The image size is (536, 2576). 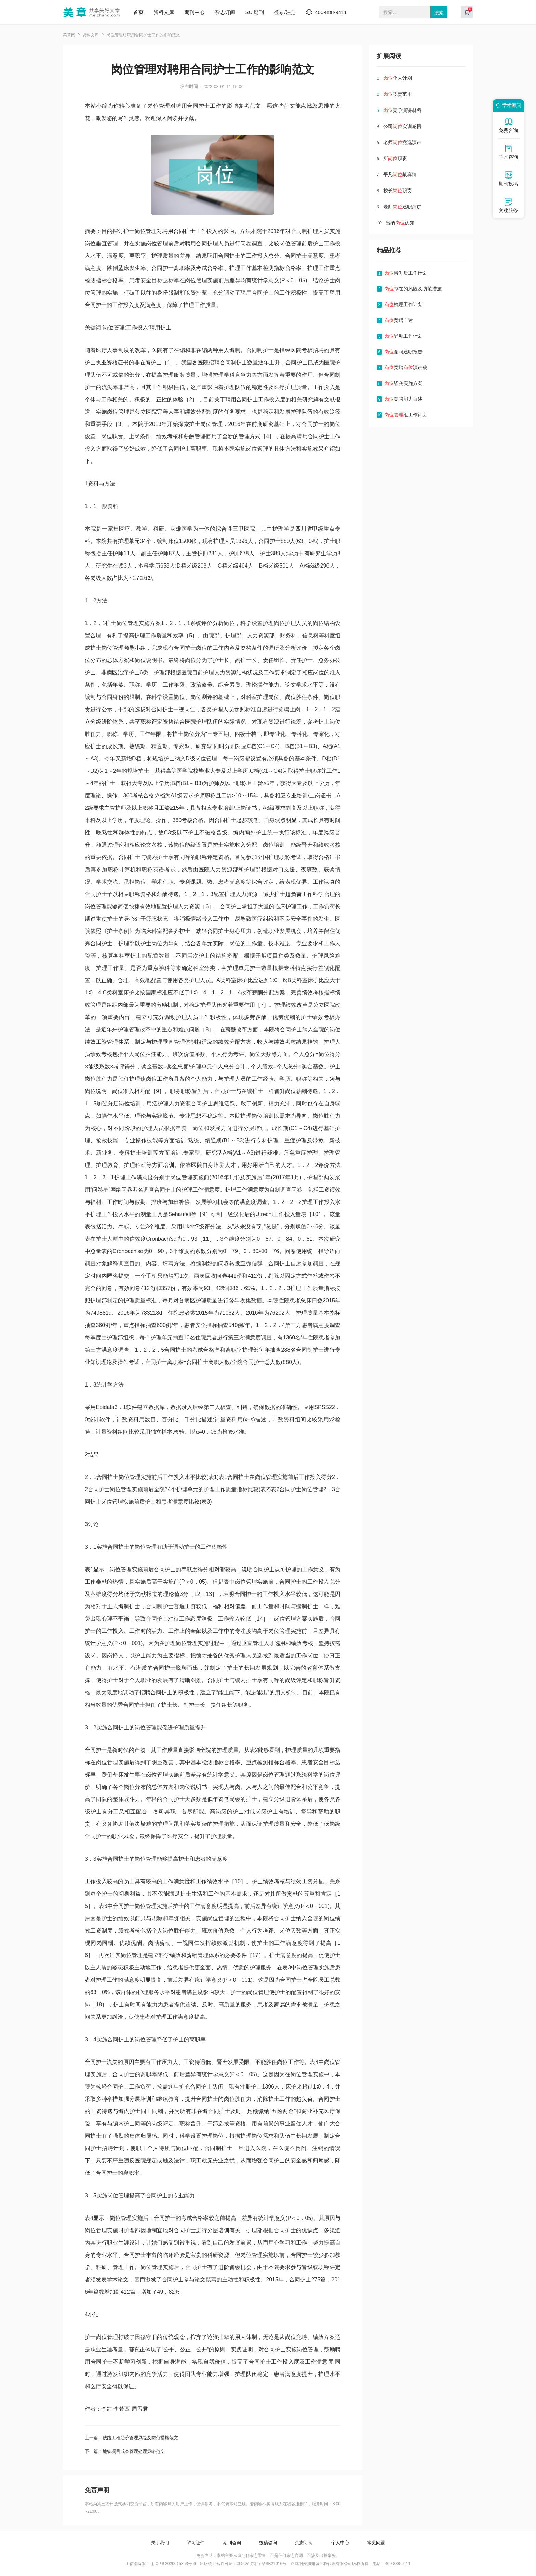 What do you see at coordinates (405, 414) in the screenshot?
I see `组工作计划` at bounding box center [405, 414].